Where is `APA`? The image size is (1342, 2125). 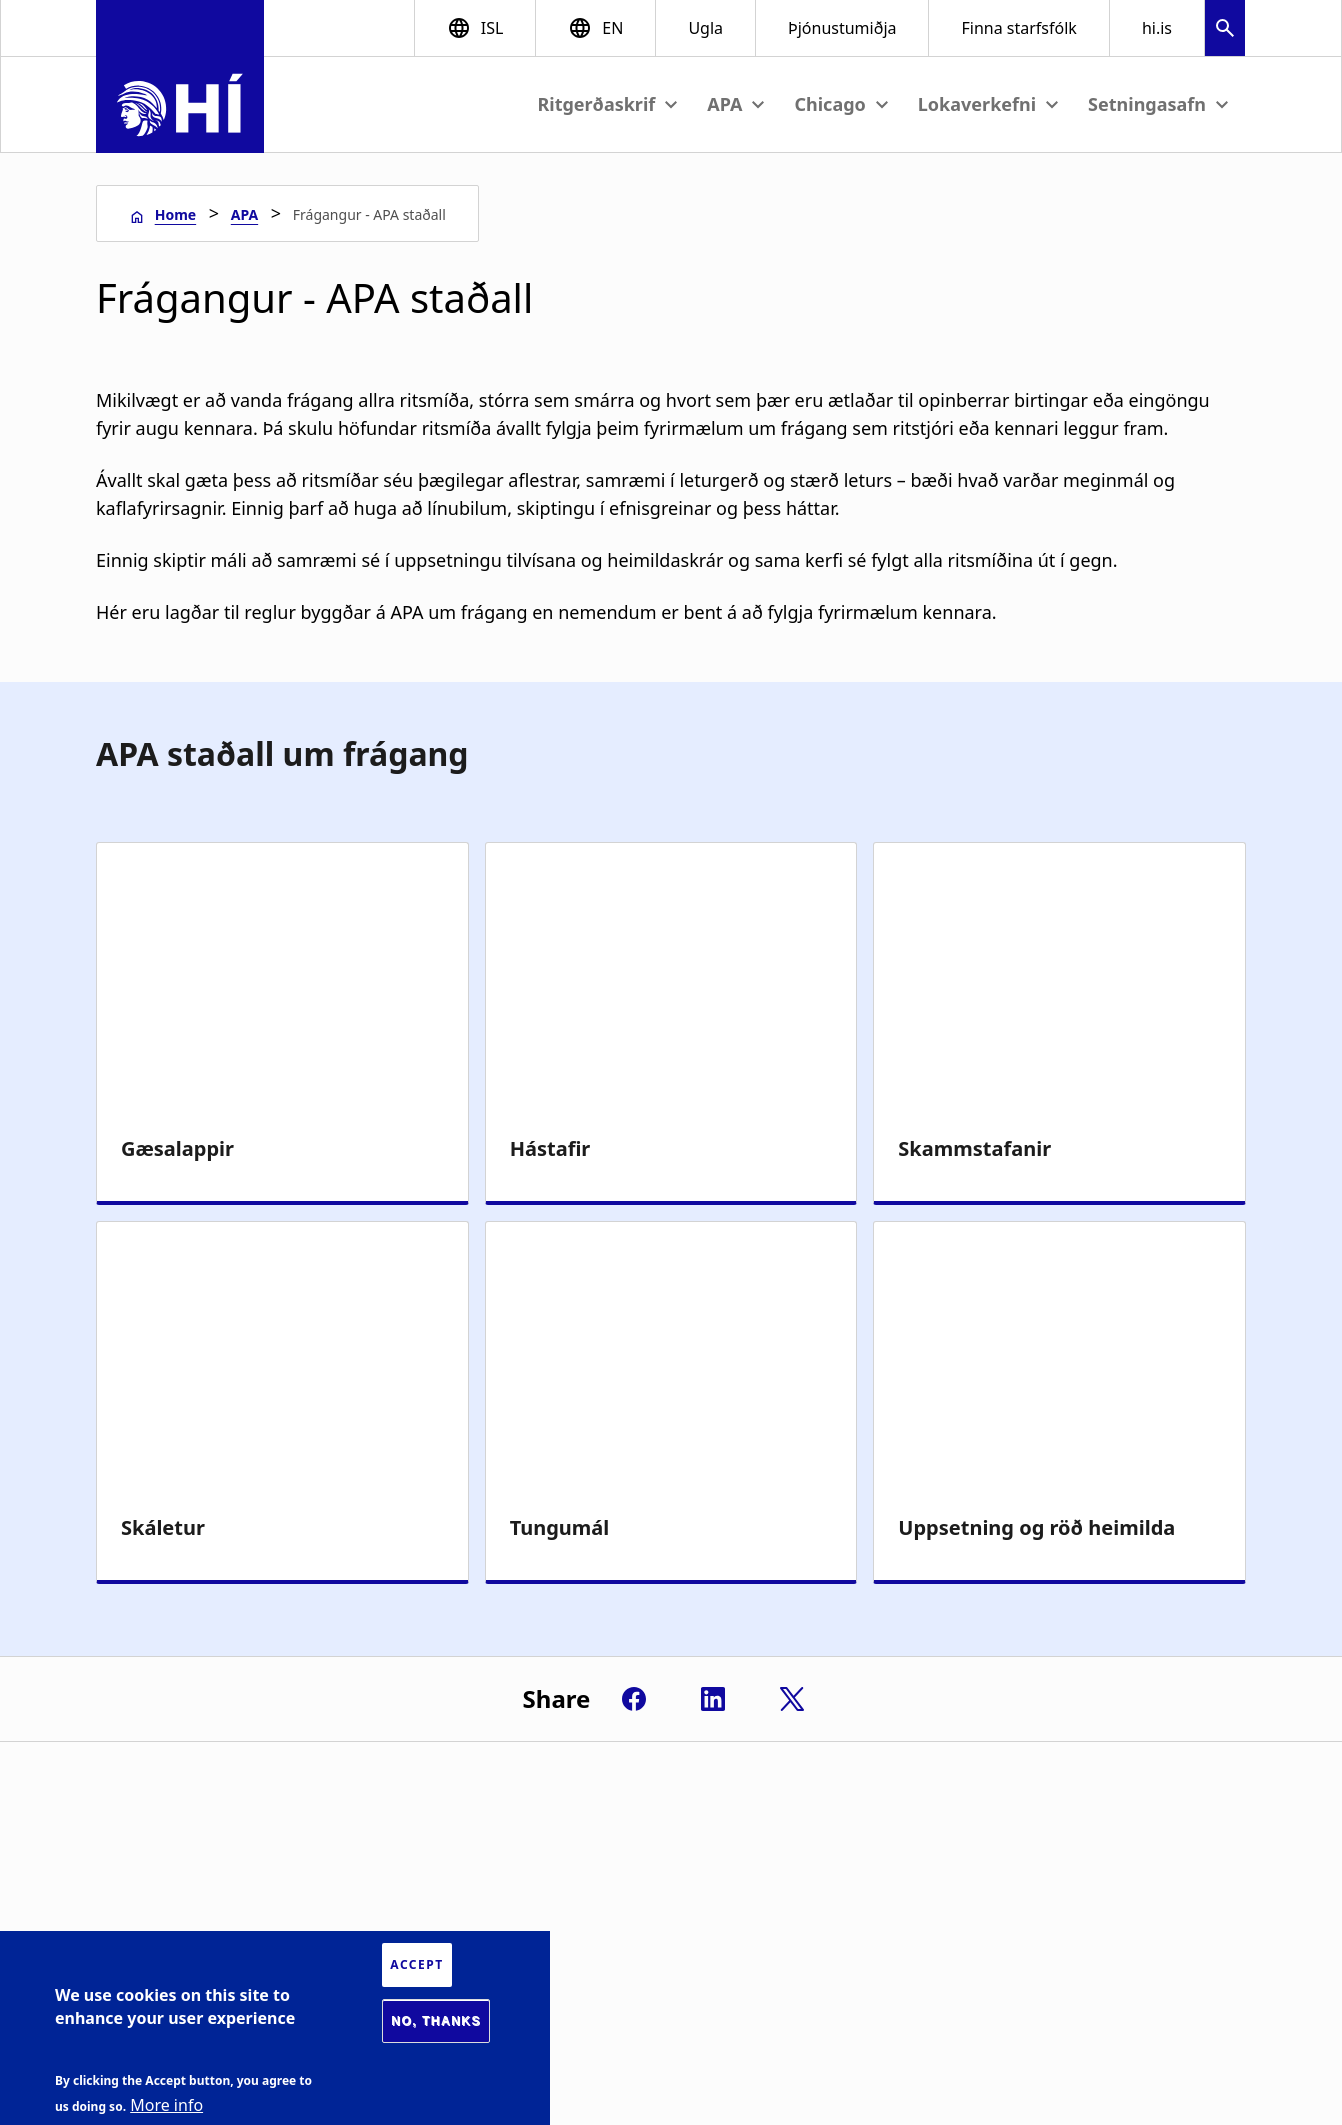 APA is located at coordinates (244, 214).